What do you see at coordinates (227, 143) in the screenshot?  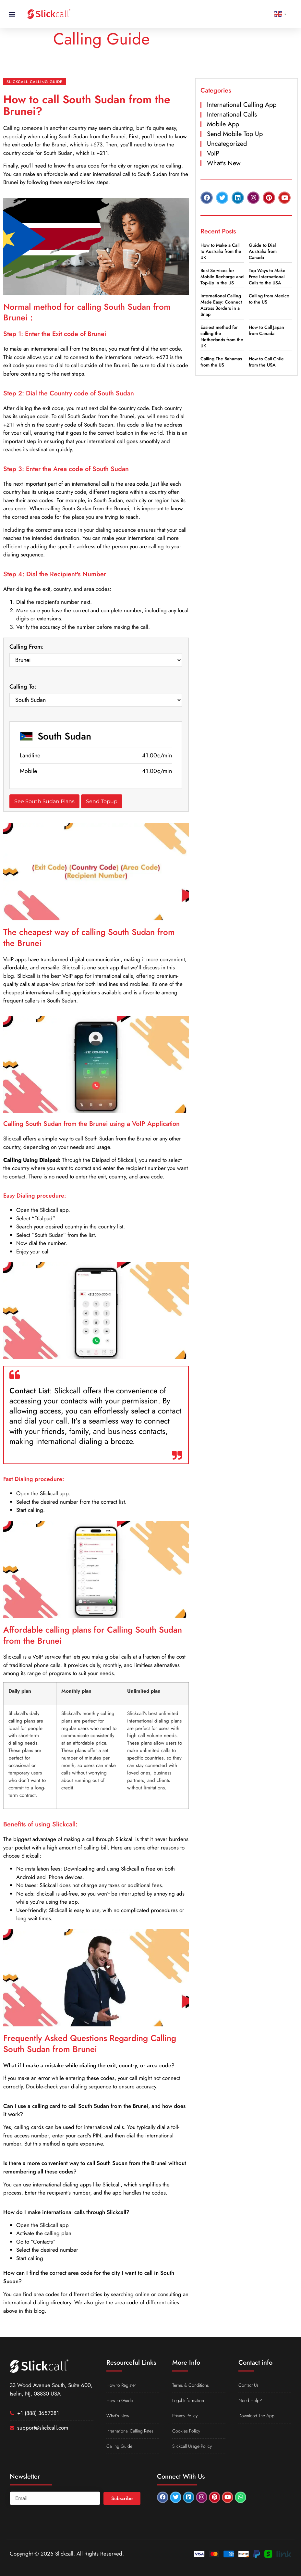 I see `Uncategorized` at bounding box center [227, 143].